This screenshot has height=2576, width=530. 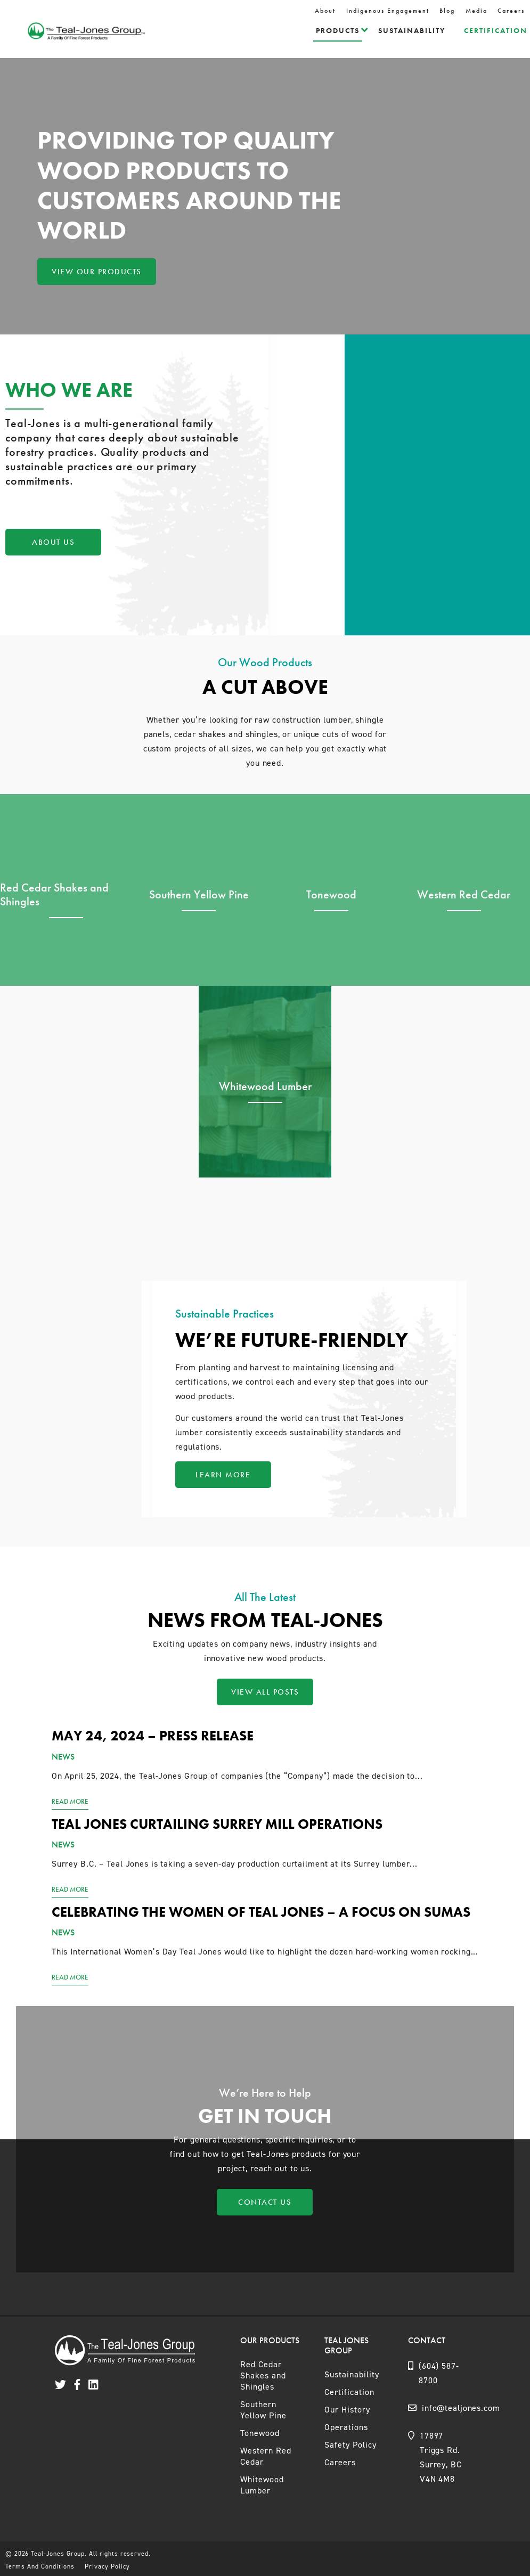 What do you see at coordinates (325, 10) in the screenshot?
I see `About` at bounding box center [325, 10].